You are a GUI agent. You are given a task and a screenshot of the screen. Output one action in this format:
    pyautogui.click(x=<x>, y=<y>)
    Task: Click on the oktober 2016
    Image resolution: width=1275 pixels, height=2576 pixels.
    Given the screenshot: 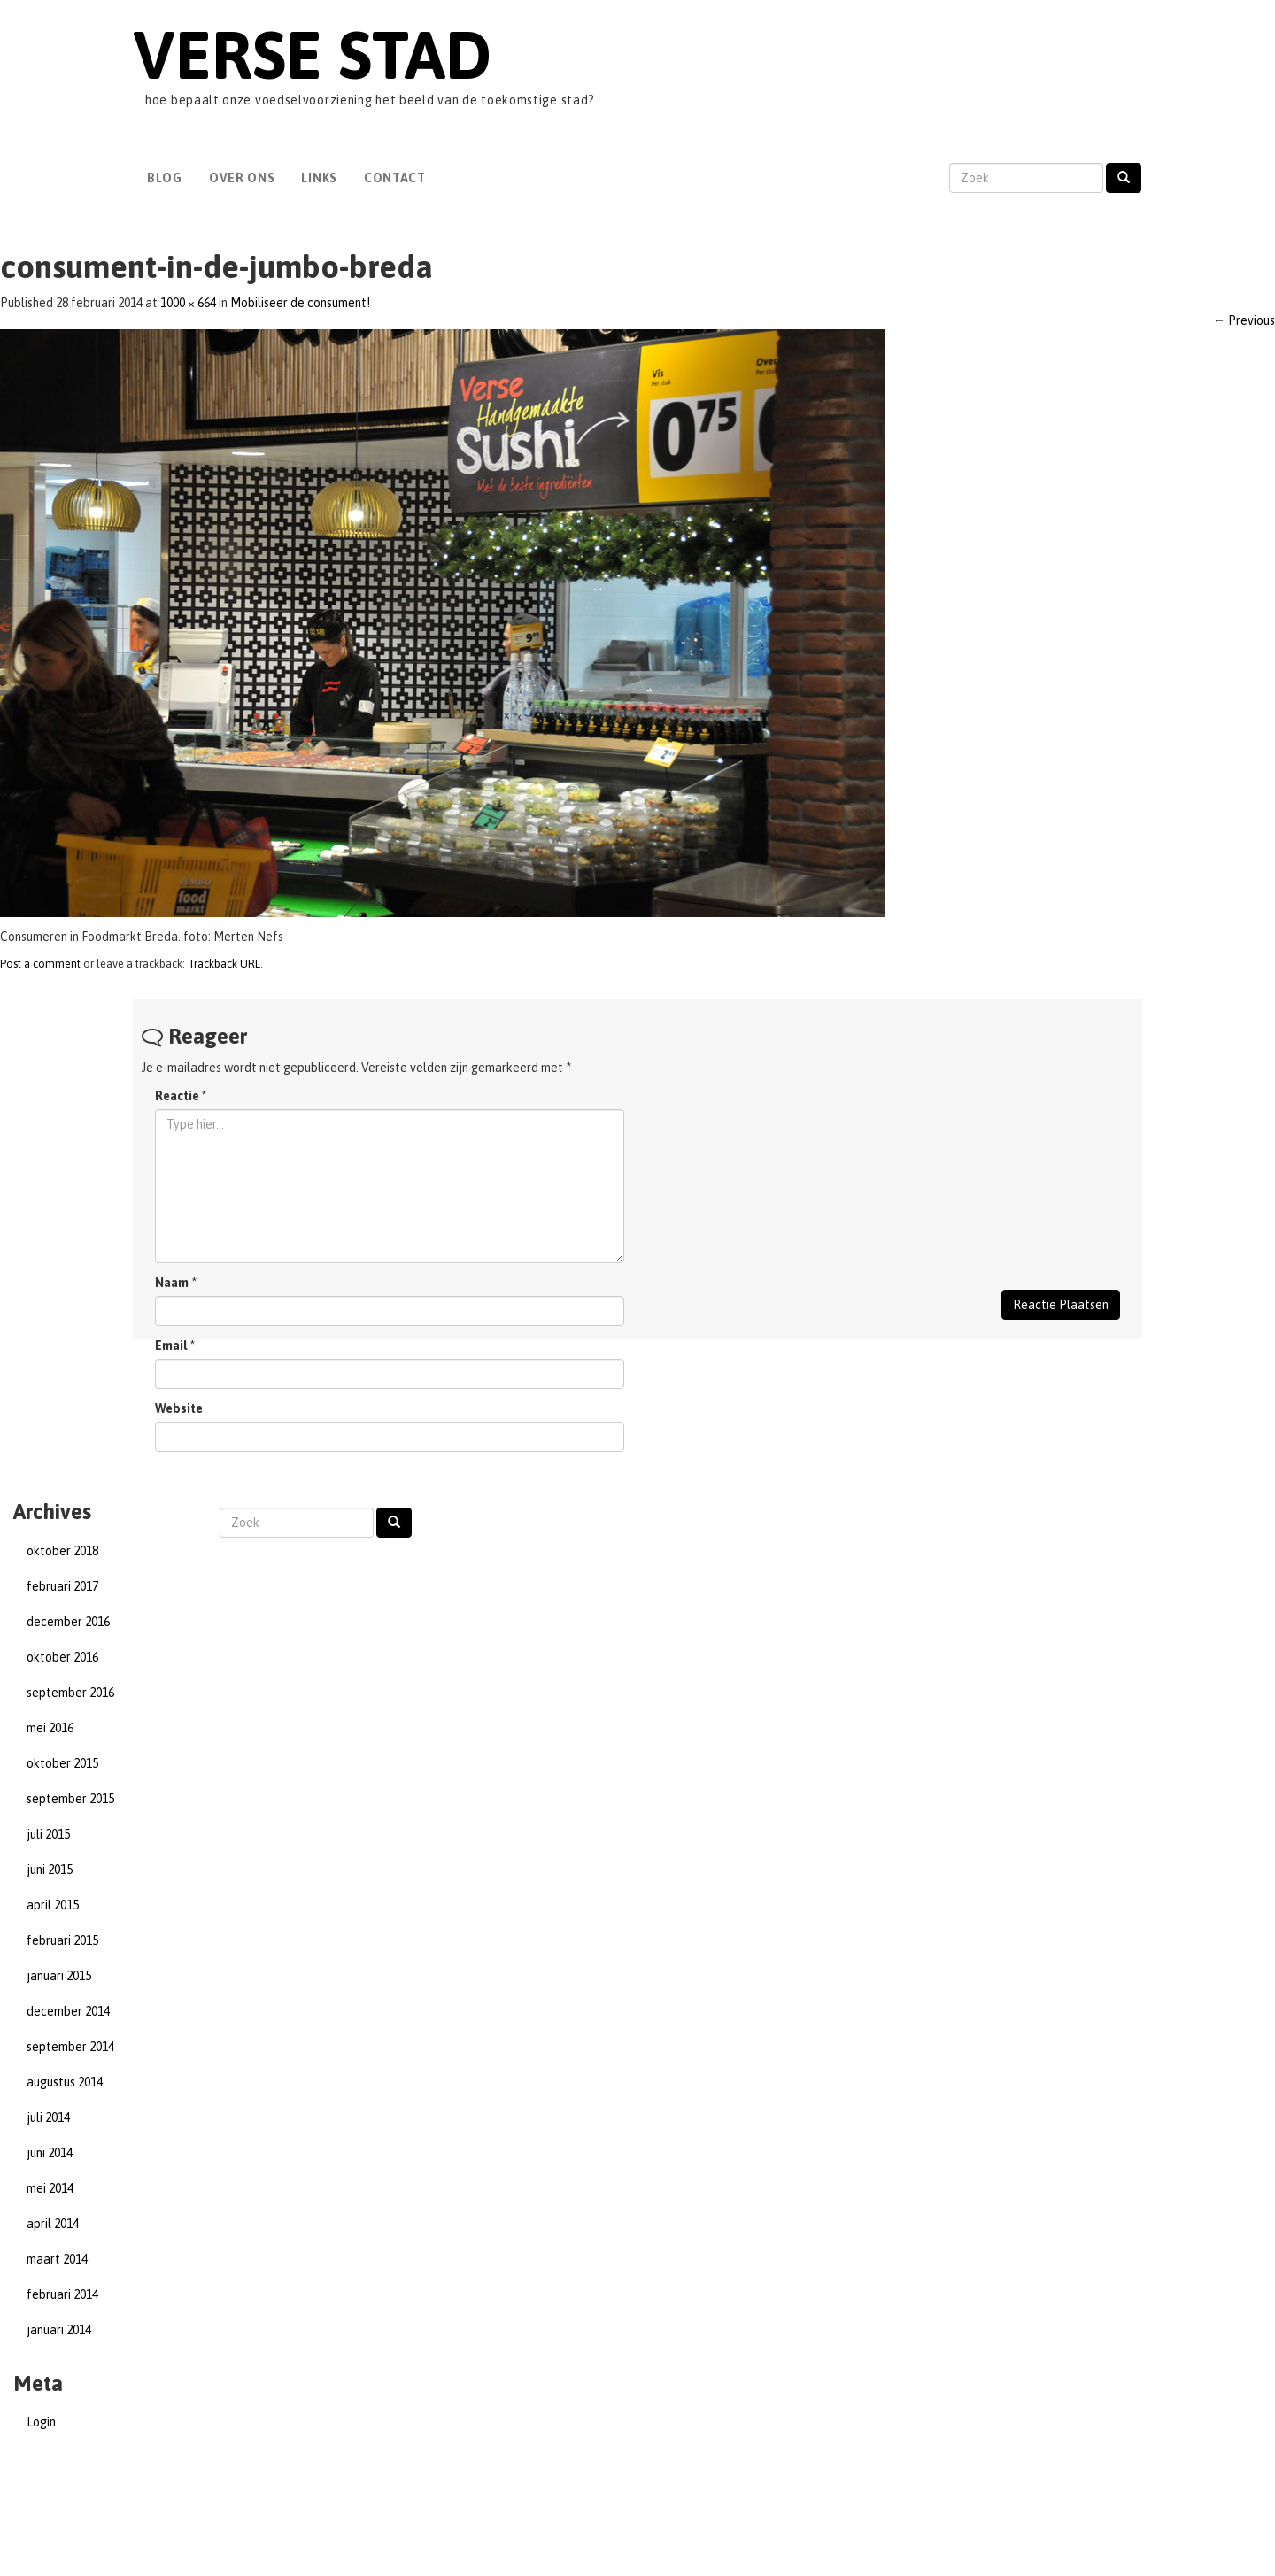 What is the action you would take?
    pyautogui.click(x=62, y=1657)
    